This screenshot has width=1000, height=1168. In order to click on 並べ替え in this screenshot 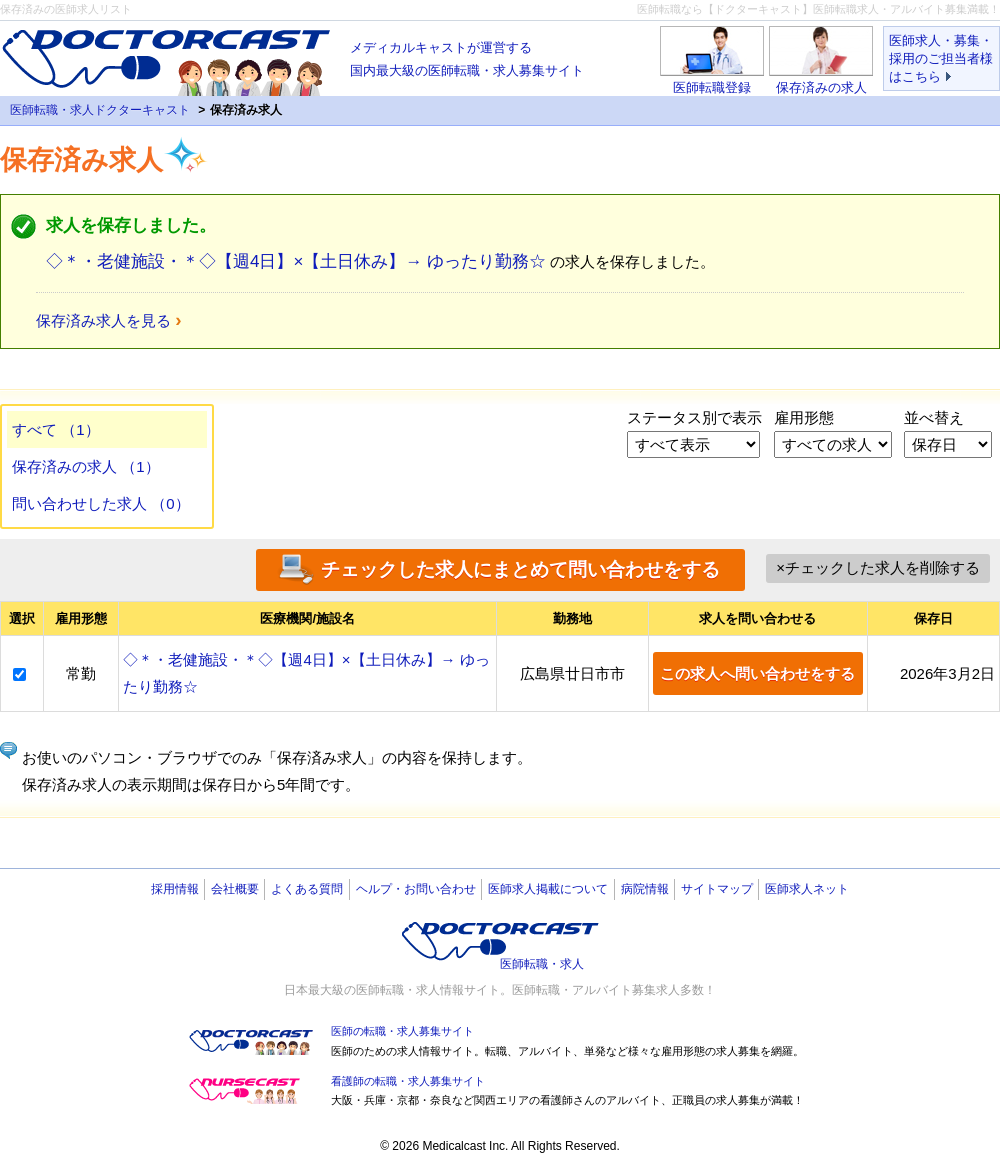, I will do `click(934, 417)`.